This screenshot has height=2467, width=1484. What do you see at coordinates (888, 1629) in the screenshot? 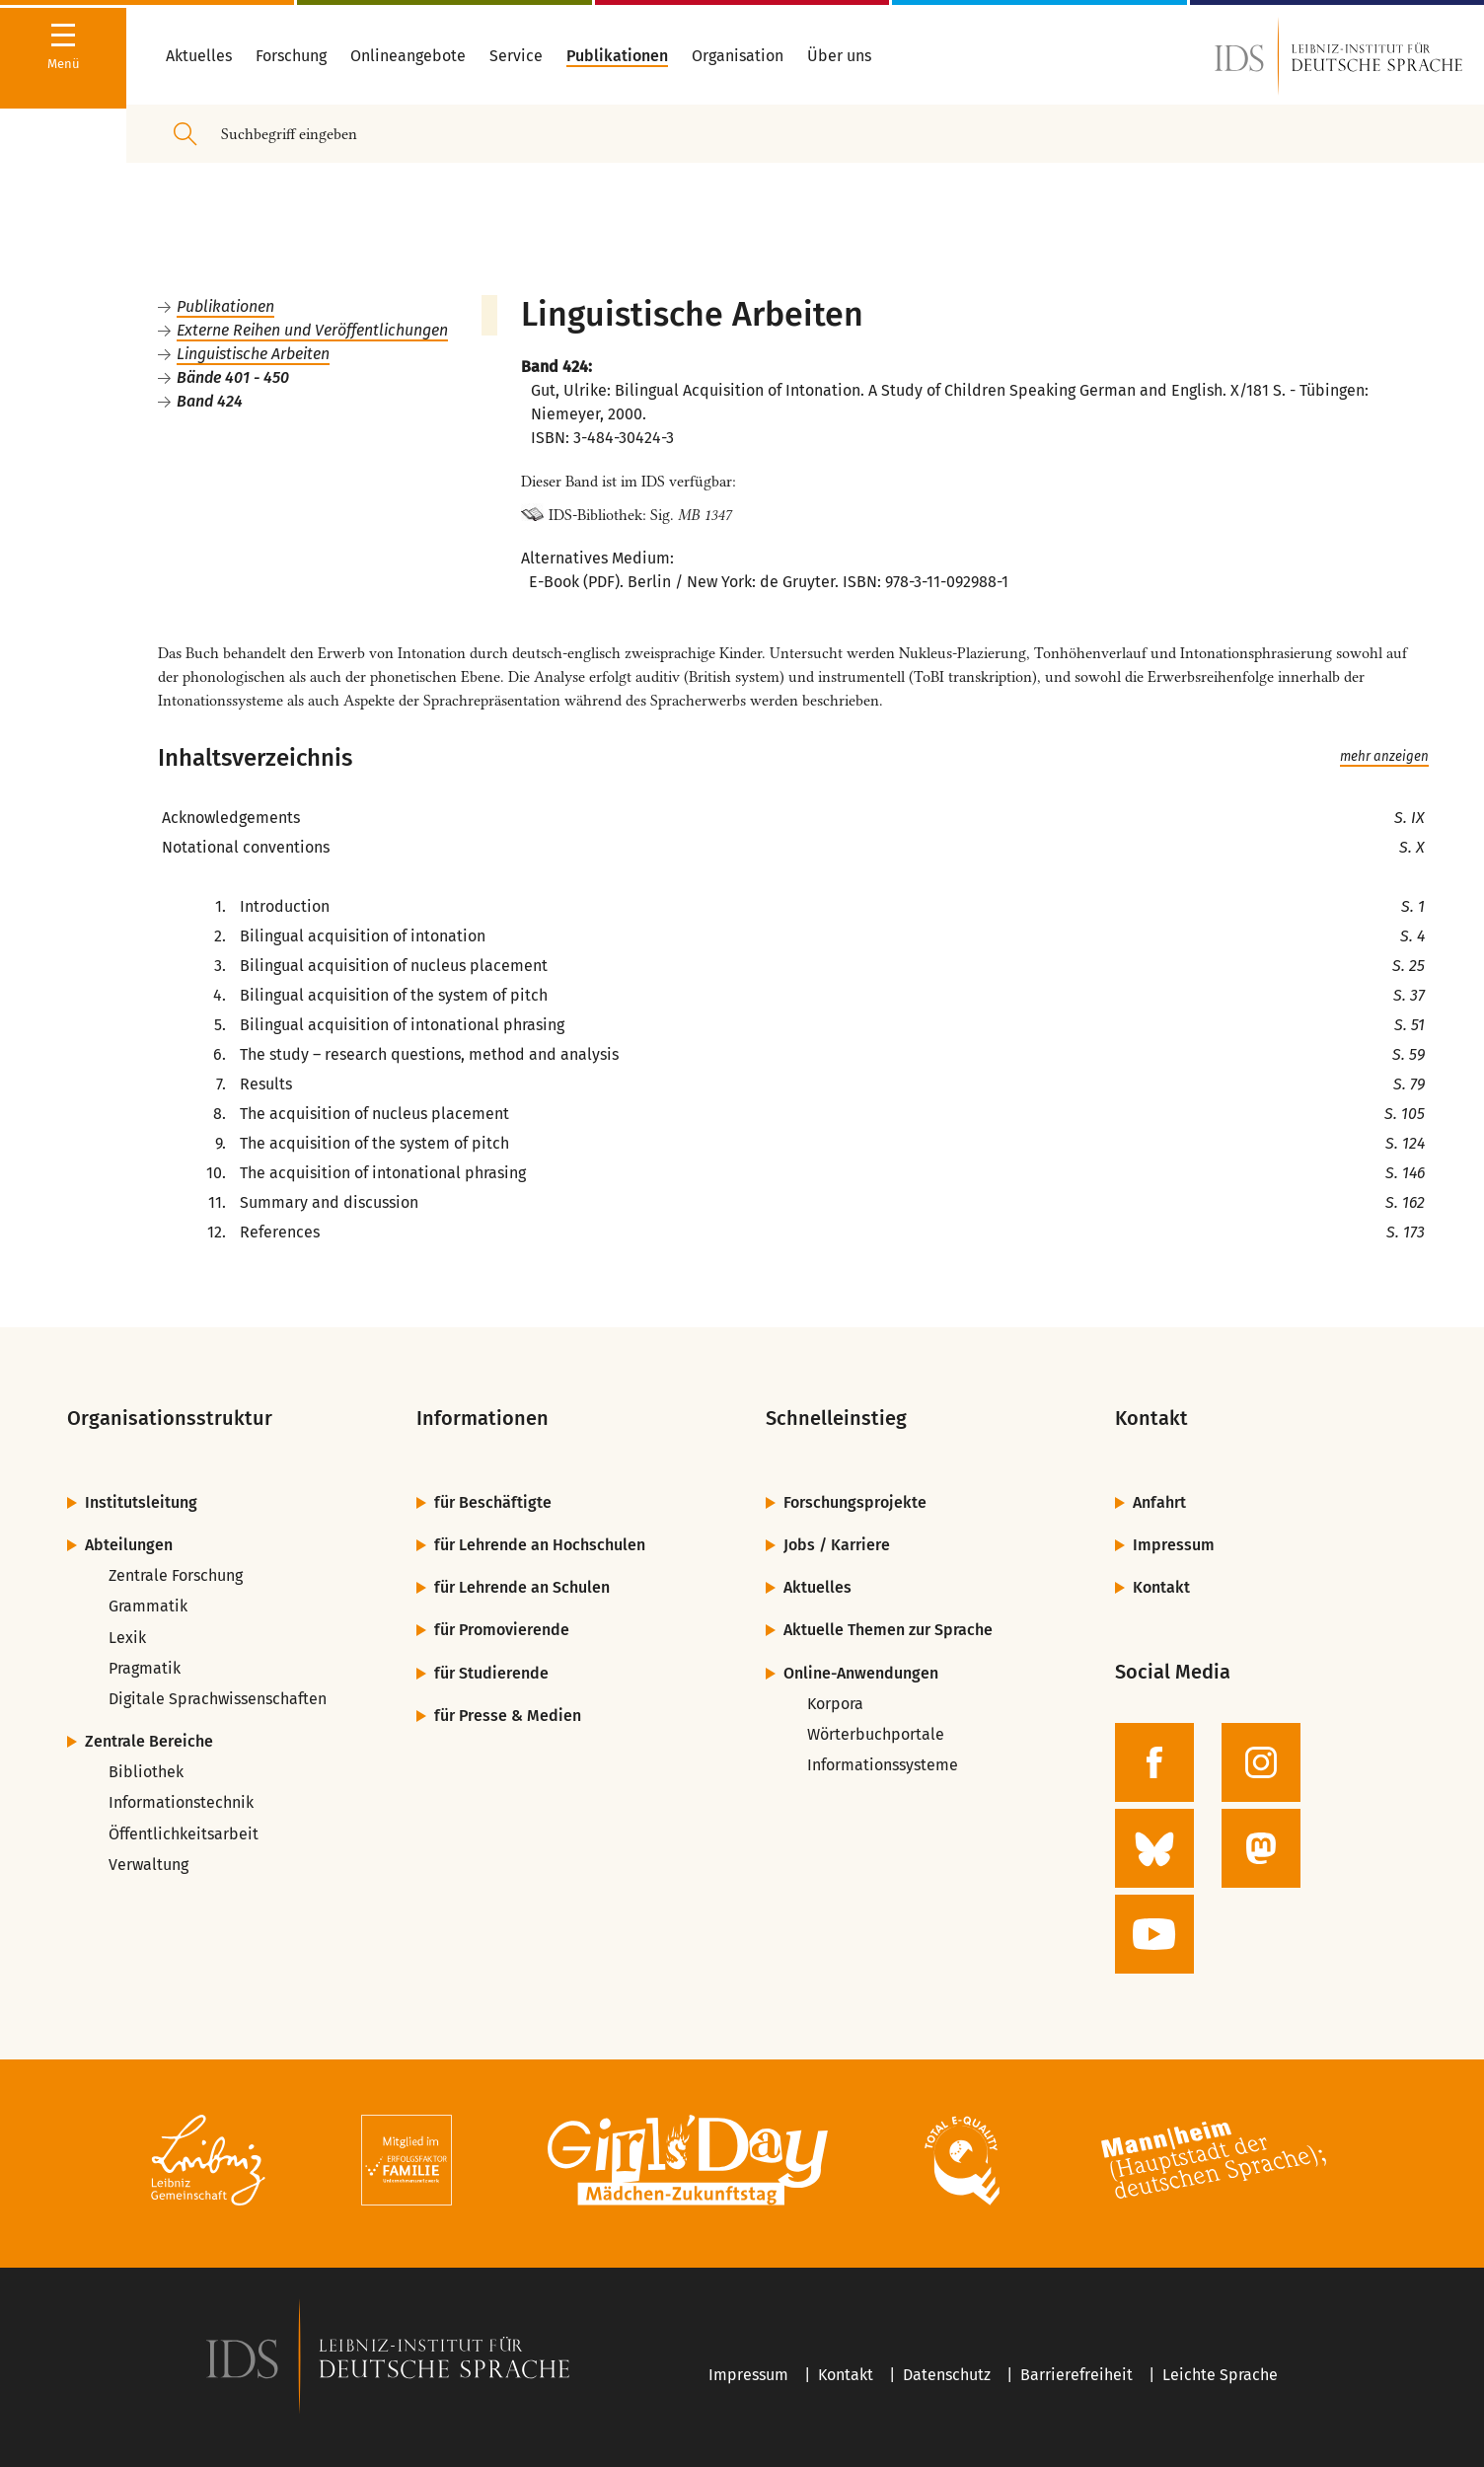
I see `Aktuelle Themen zur Sprache` at bounding box center [888, 1629].